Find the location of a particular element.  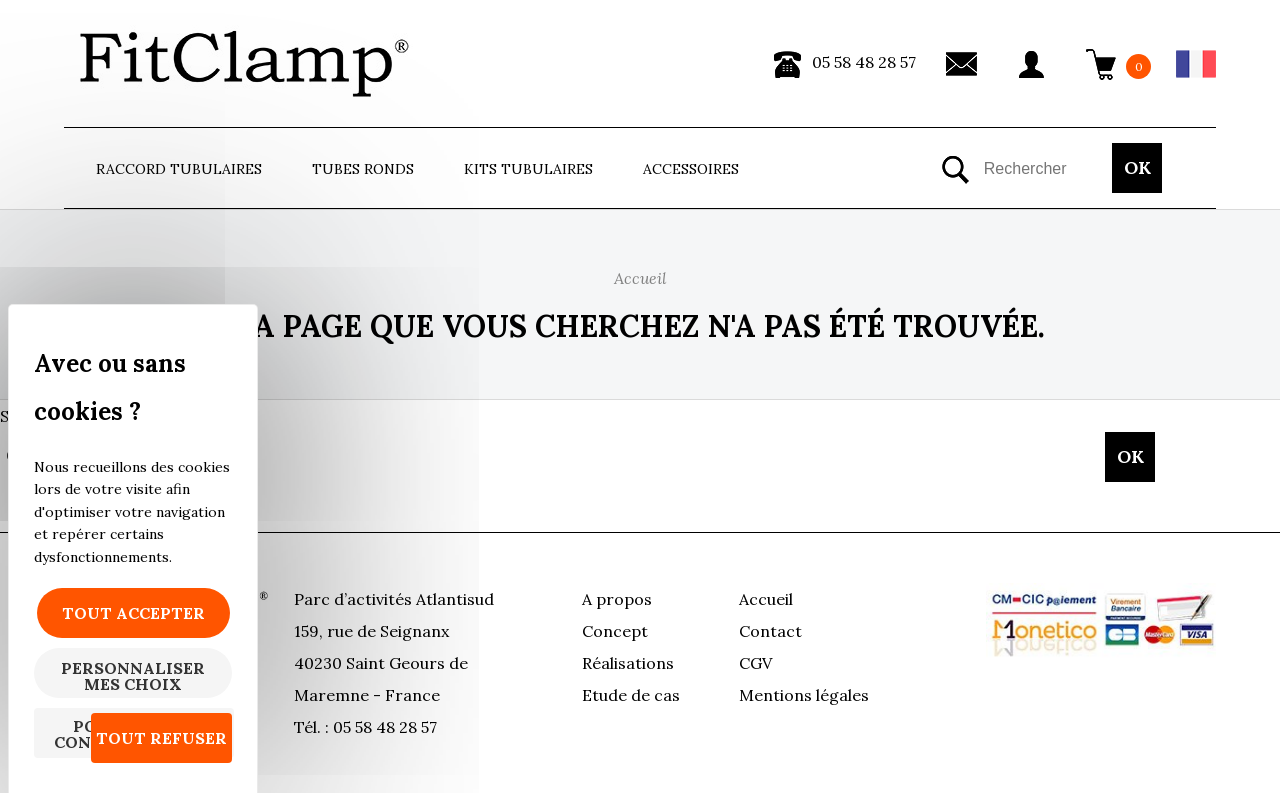

Réalisations is located at coordinates (628, 663).